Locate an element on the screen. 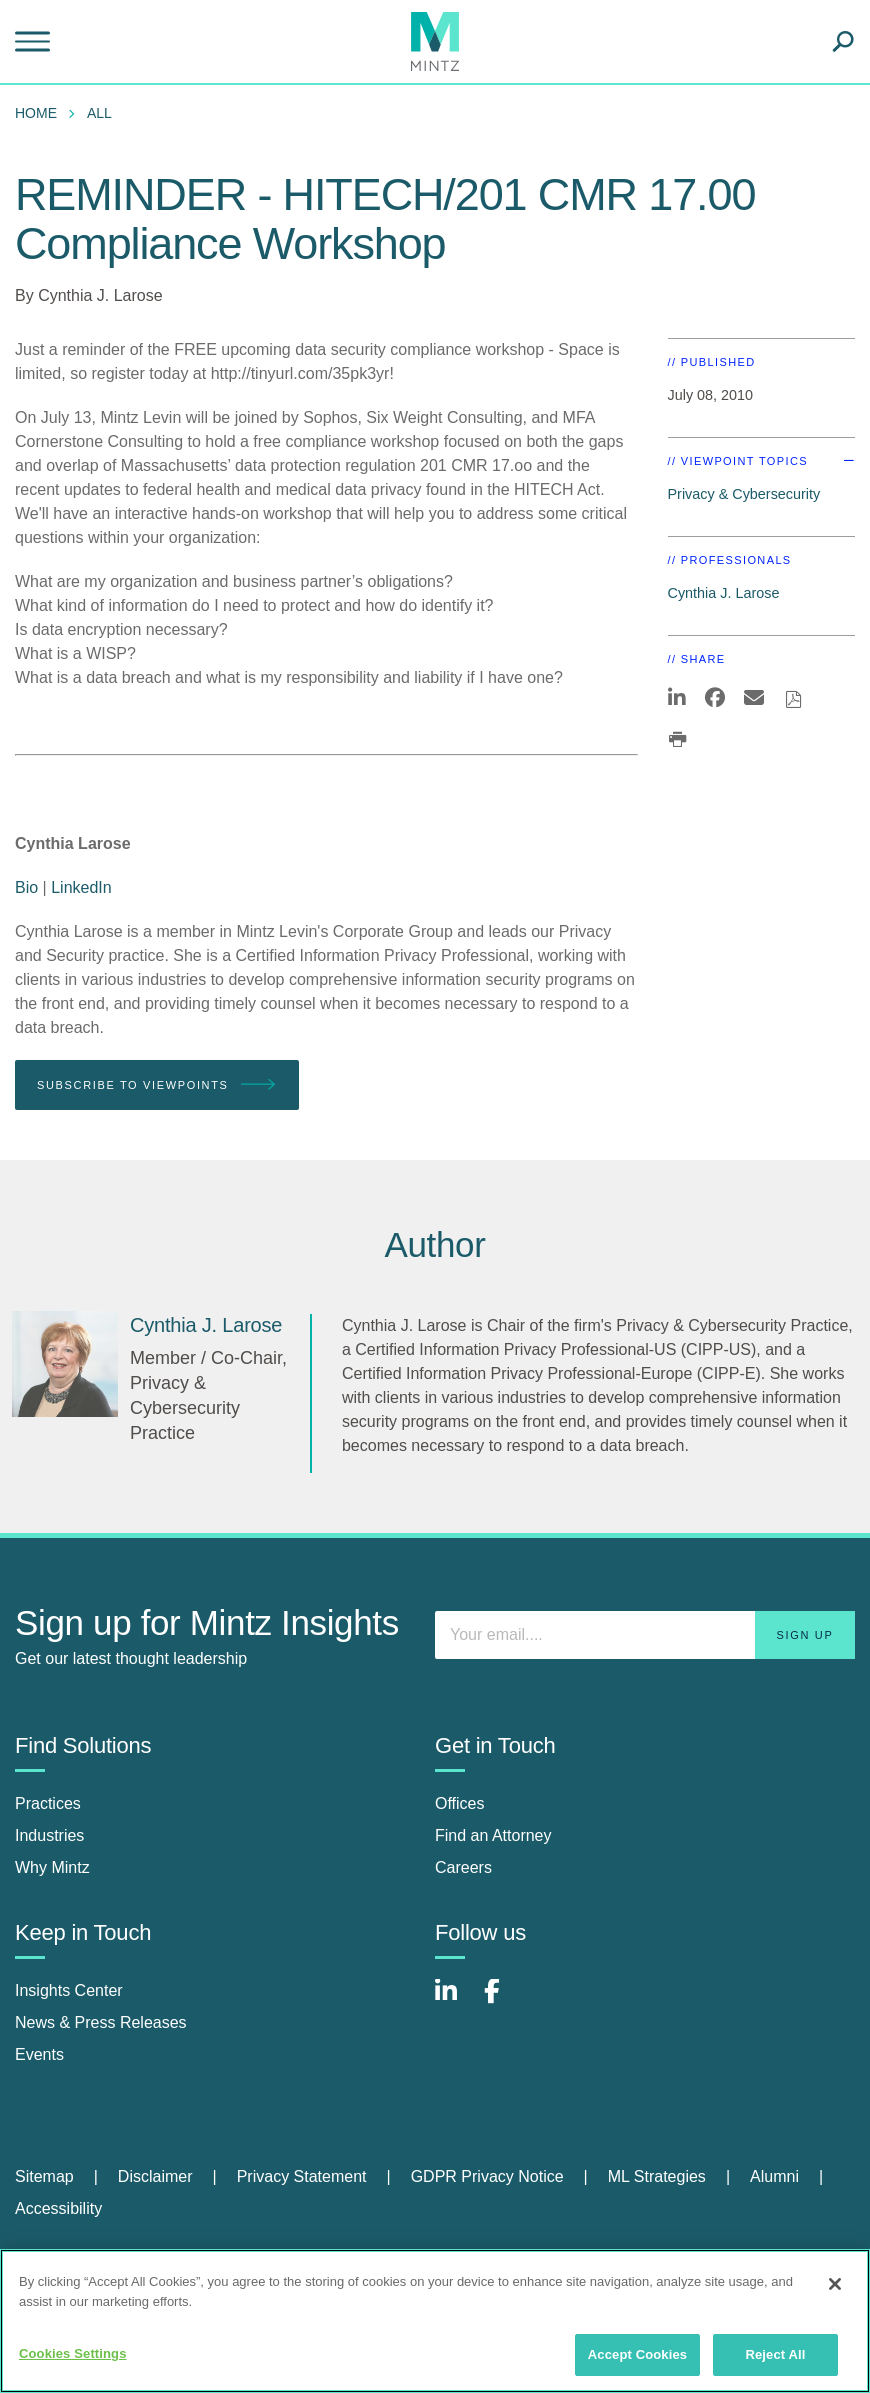  [Connect with Mintz on Facebook] is located at coordinates (504, 2001).